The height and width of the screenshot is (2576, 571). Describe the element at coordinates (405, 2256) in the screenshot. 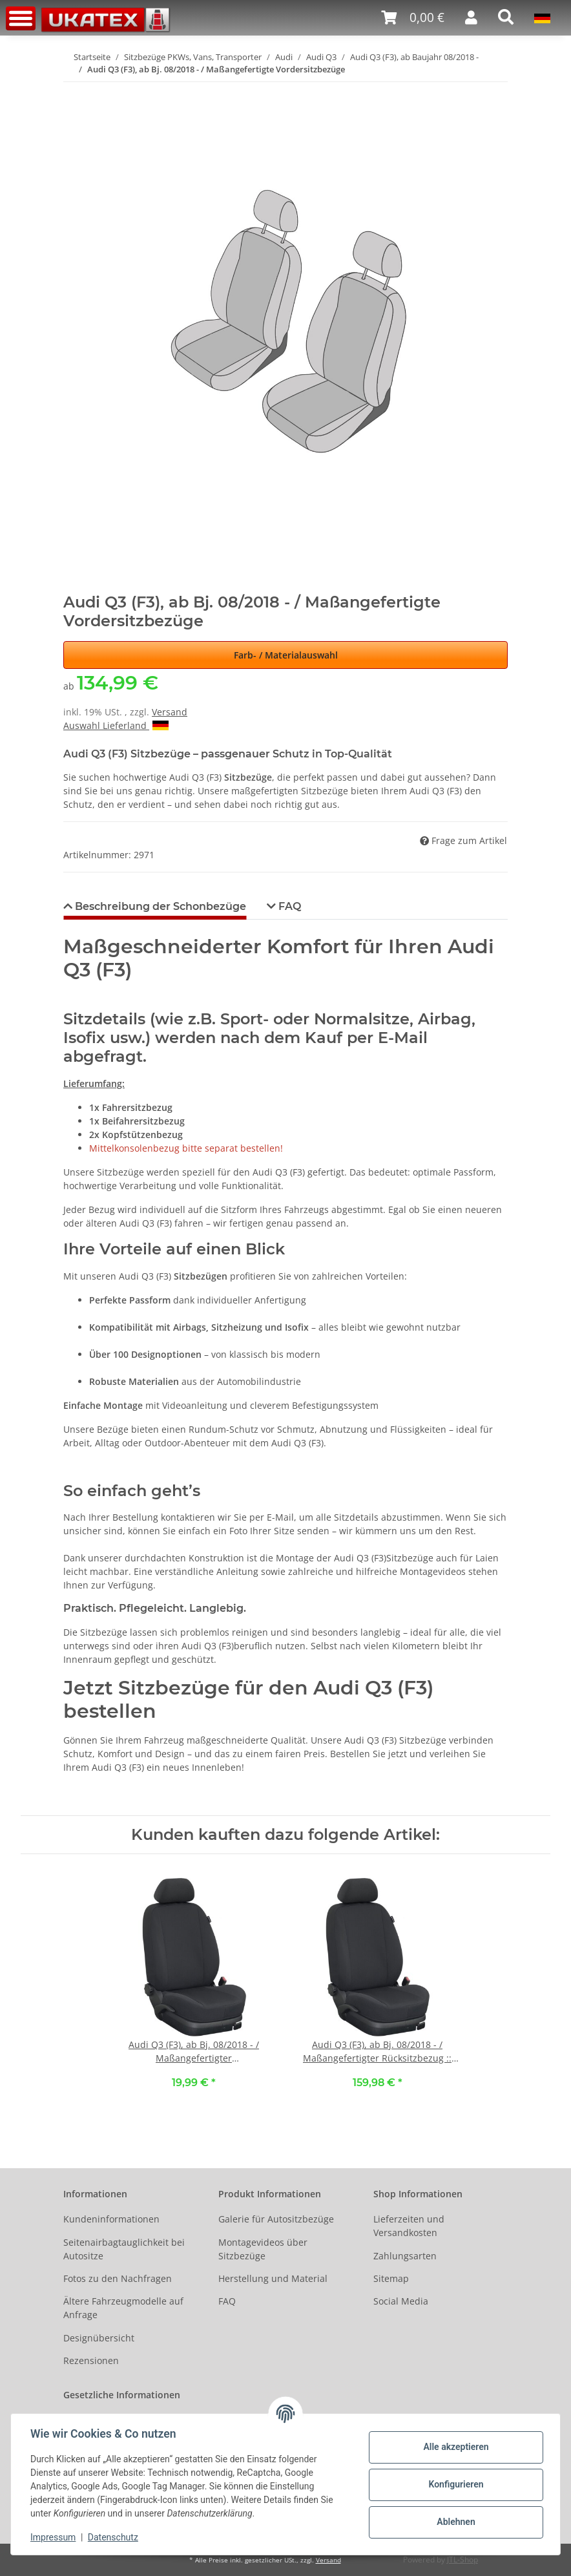

I see `Zahlungsarten` at that location.